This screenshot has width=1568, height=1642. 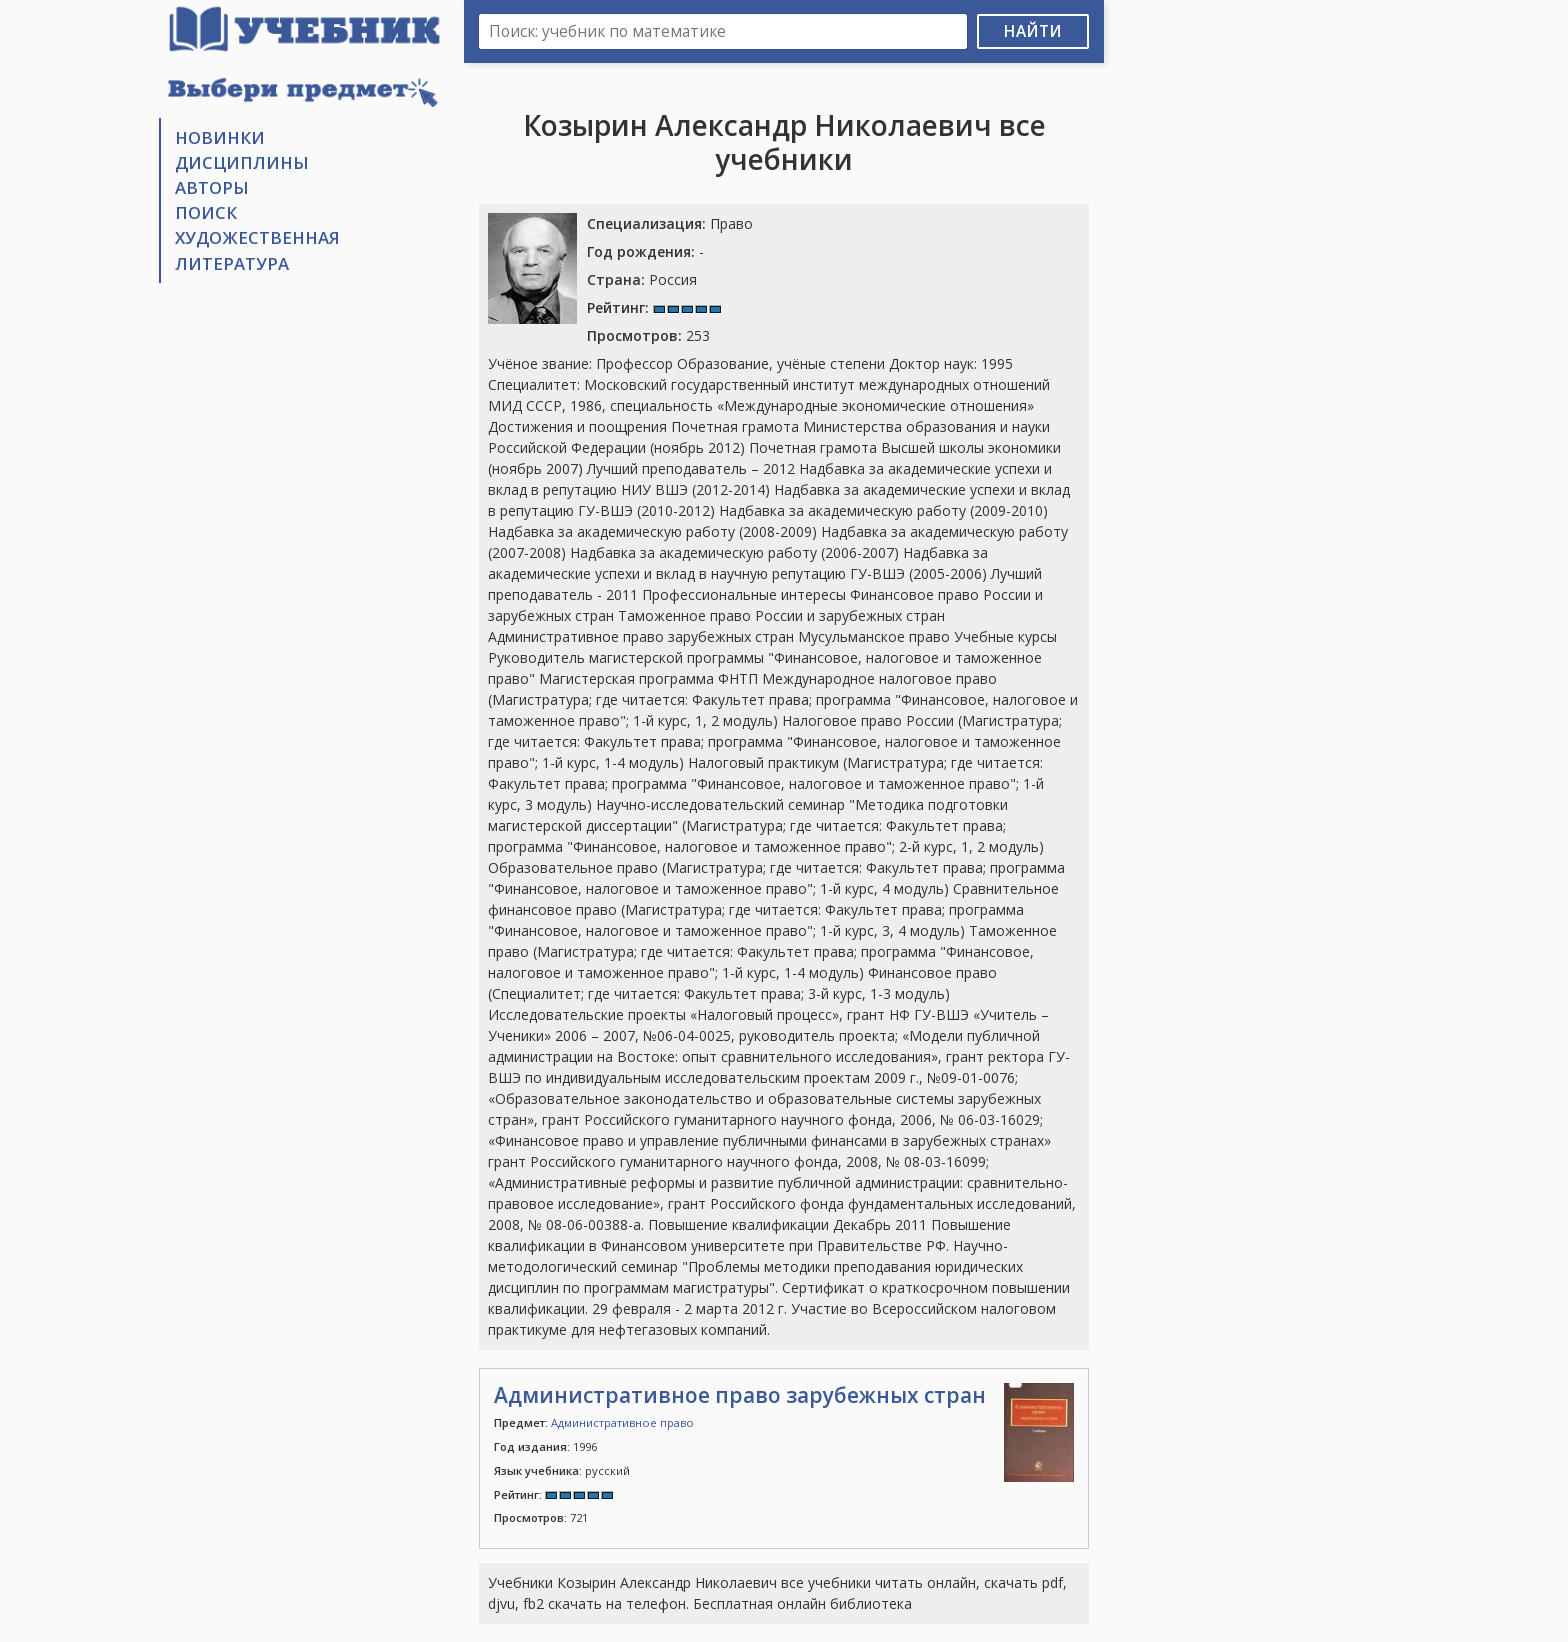 I want to click on 1996, so click(x=545, y=1446).